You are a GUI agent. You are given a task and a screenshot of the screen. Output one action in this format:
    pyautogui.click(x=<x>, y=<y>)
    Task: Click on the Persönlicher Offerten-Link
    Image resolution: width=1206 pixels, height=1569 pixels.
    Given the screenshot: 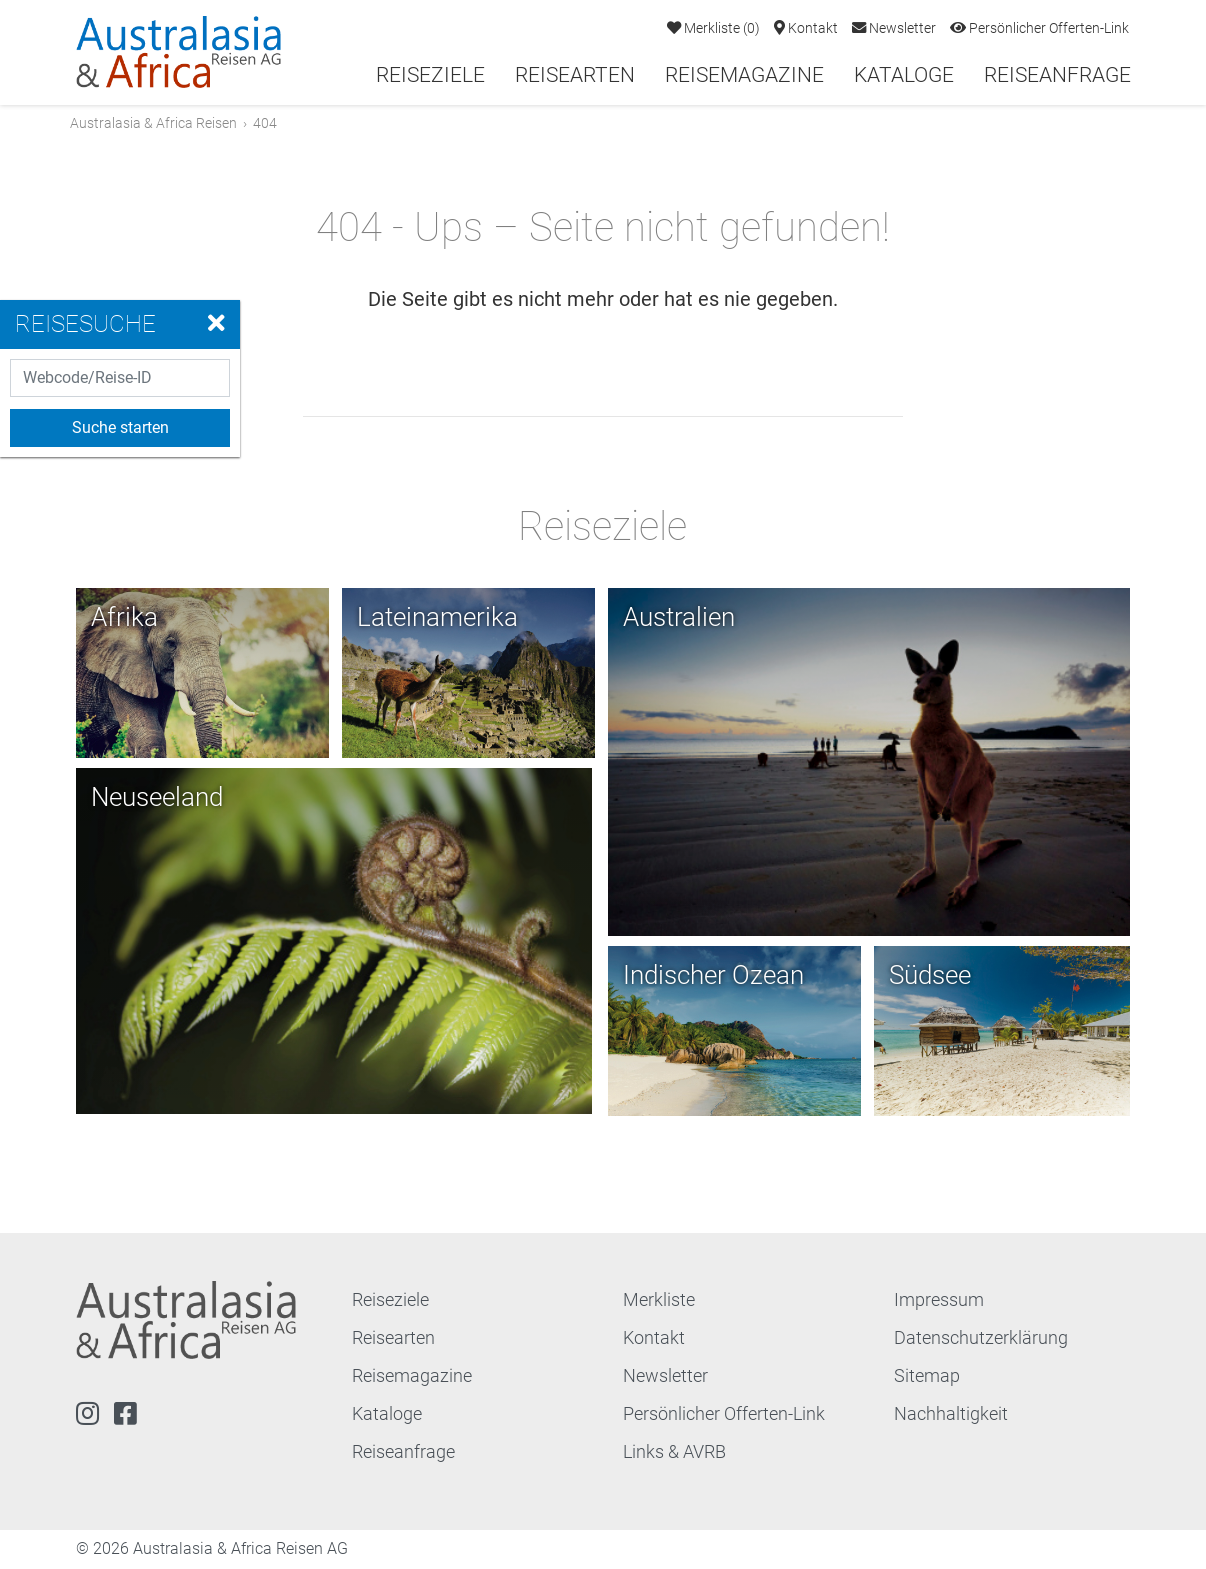 What is the action you would take?
    pyautogui.click(x=1039, y=28)
    